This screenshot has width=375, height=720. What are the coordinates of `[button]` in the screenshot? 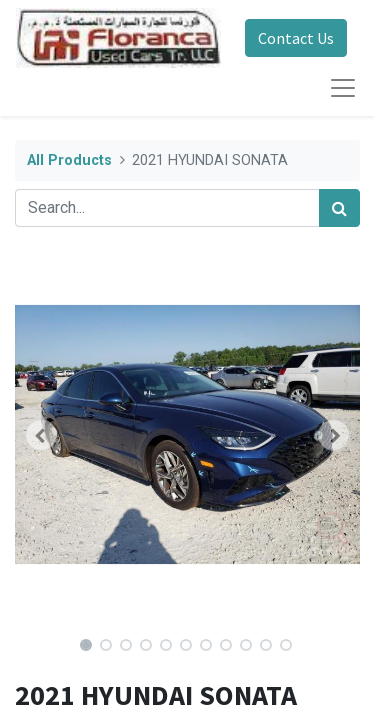 It's located at (41, 435).